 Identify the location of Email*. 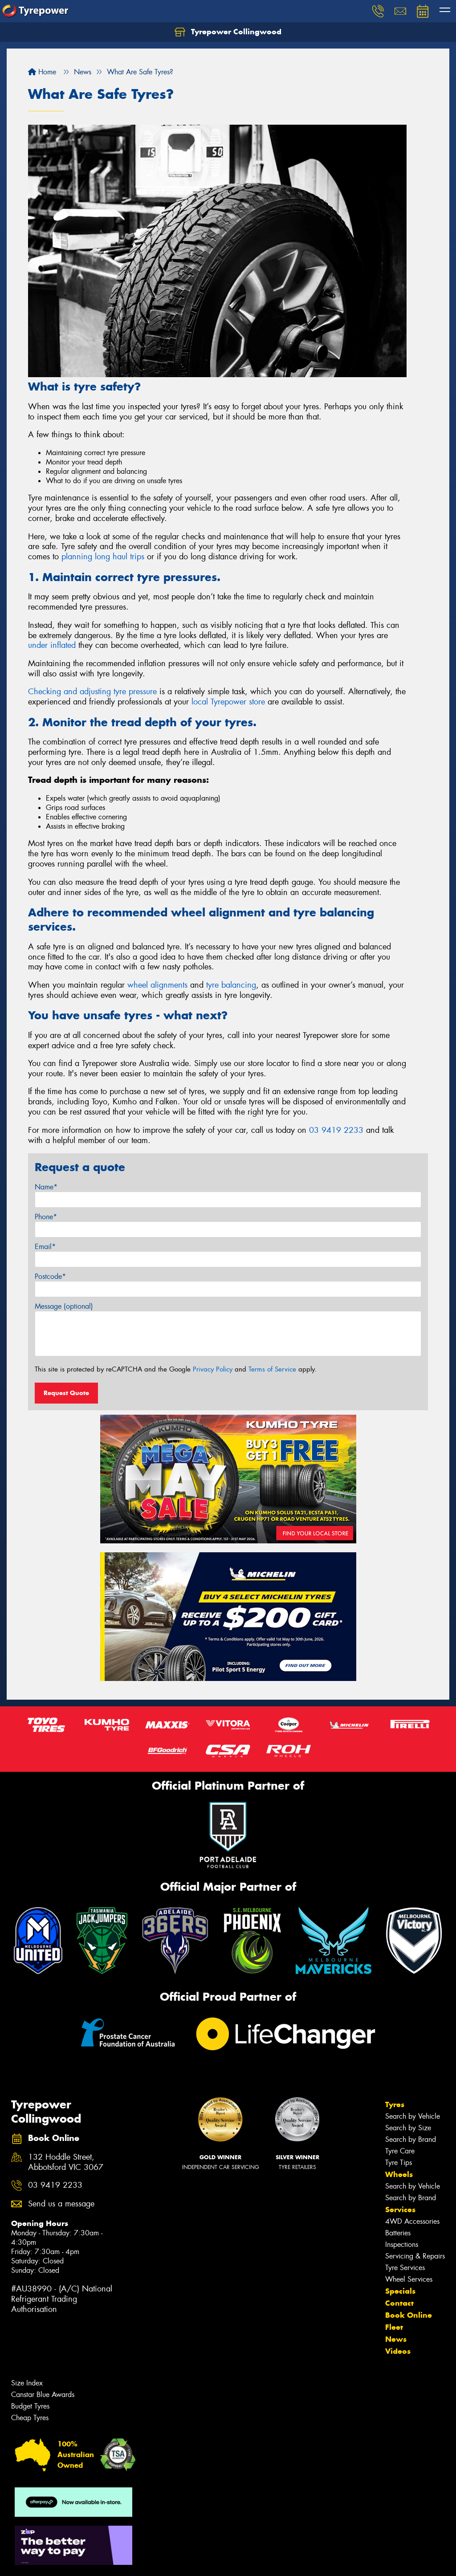
(45, 1246).